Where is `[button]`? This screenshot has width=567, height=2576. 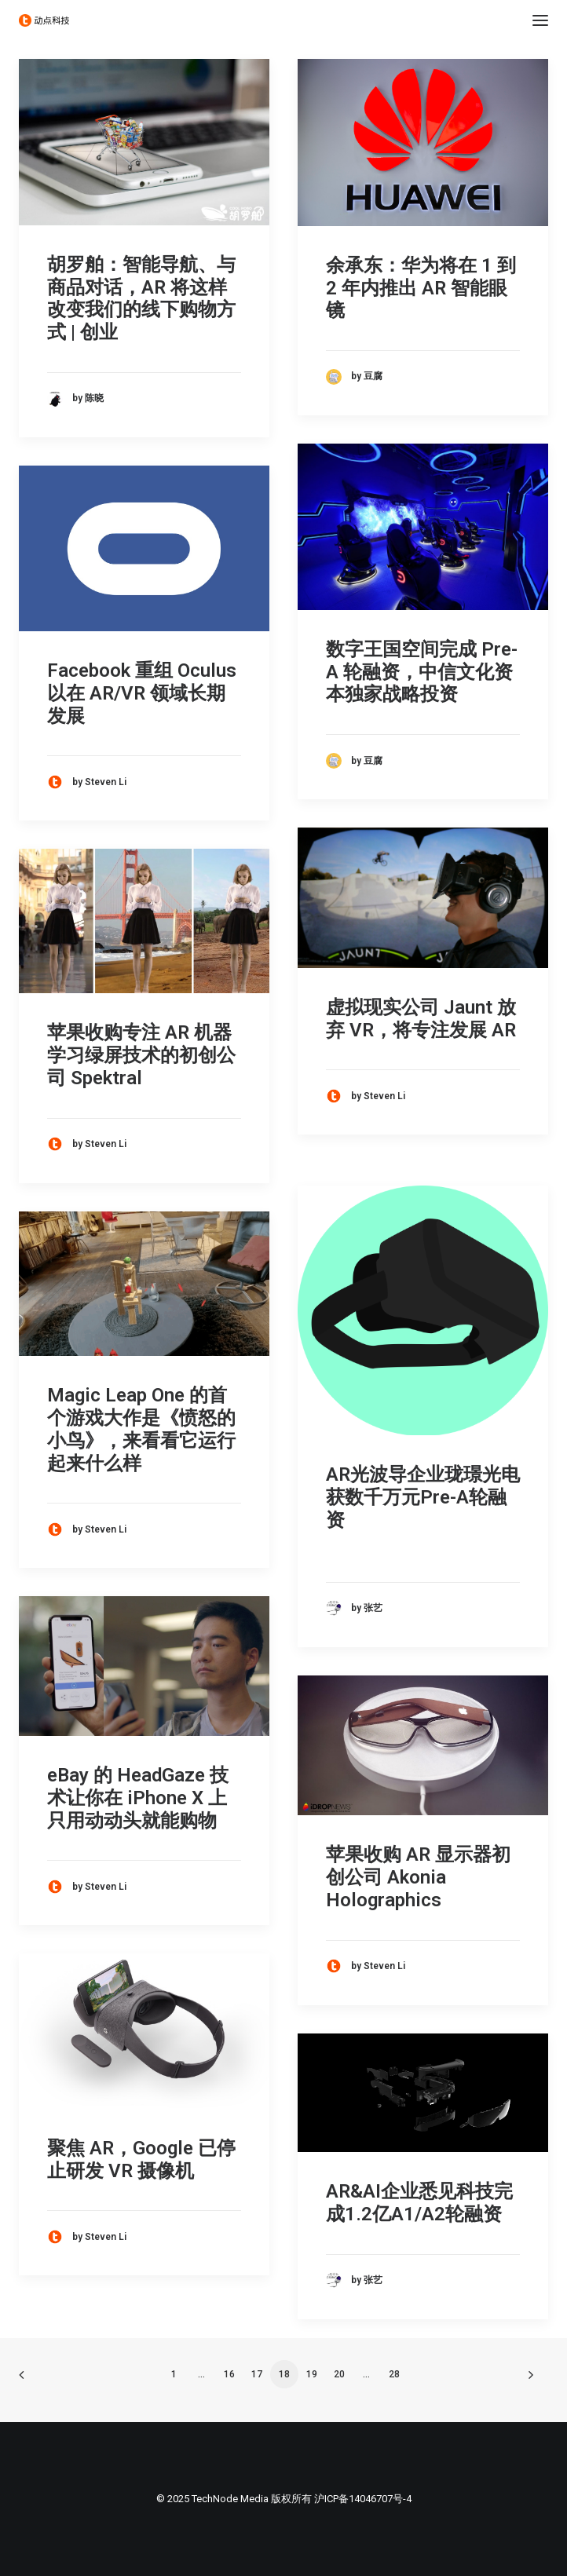
[button] is located at coordinates (540, 20).